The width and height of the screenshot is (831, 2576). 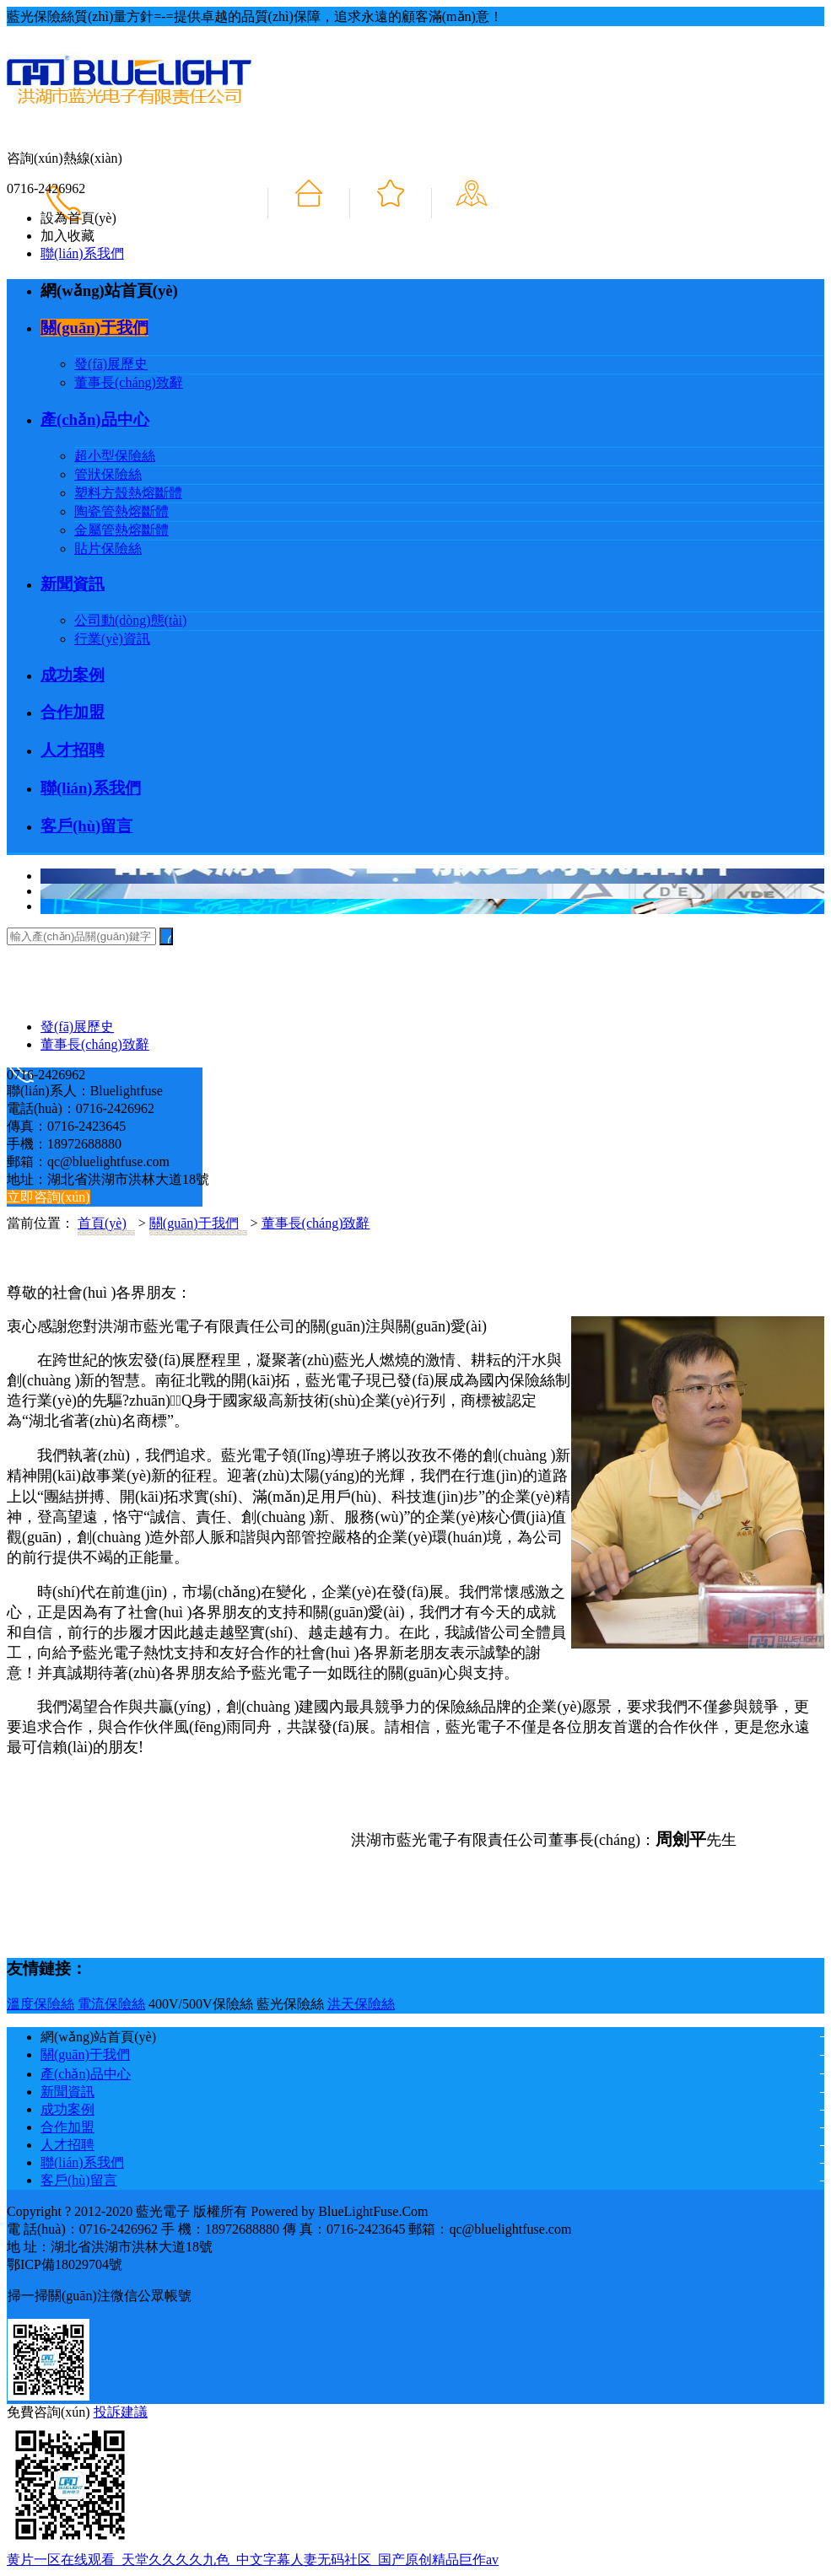 What do you see at coordinates (121, 2412) in the screenshot?
I see `投訴建議` at bounding box center [121, 2412].